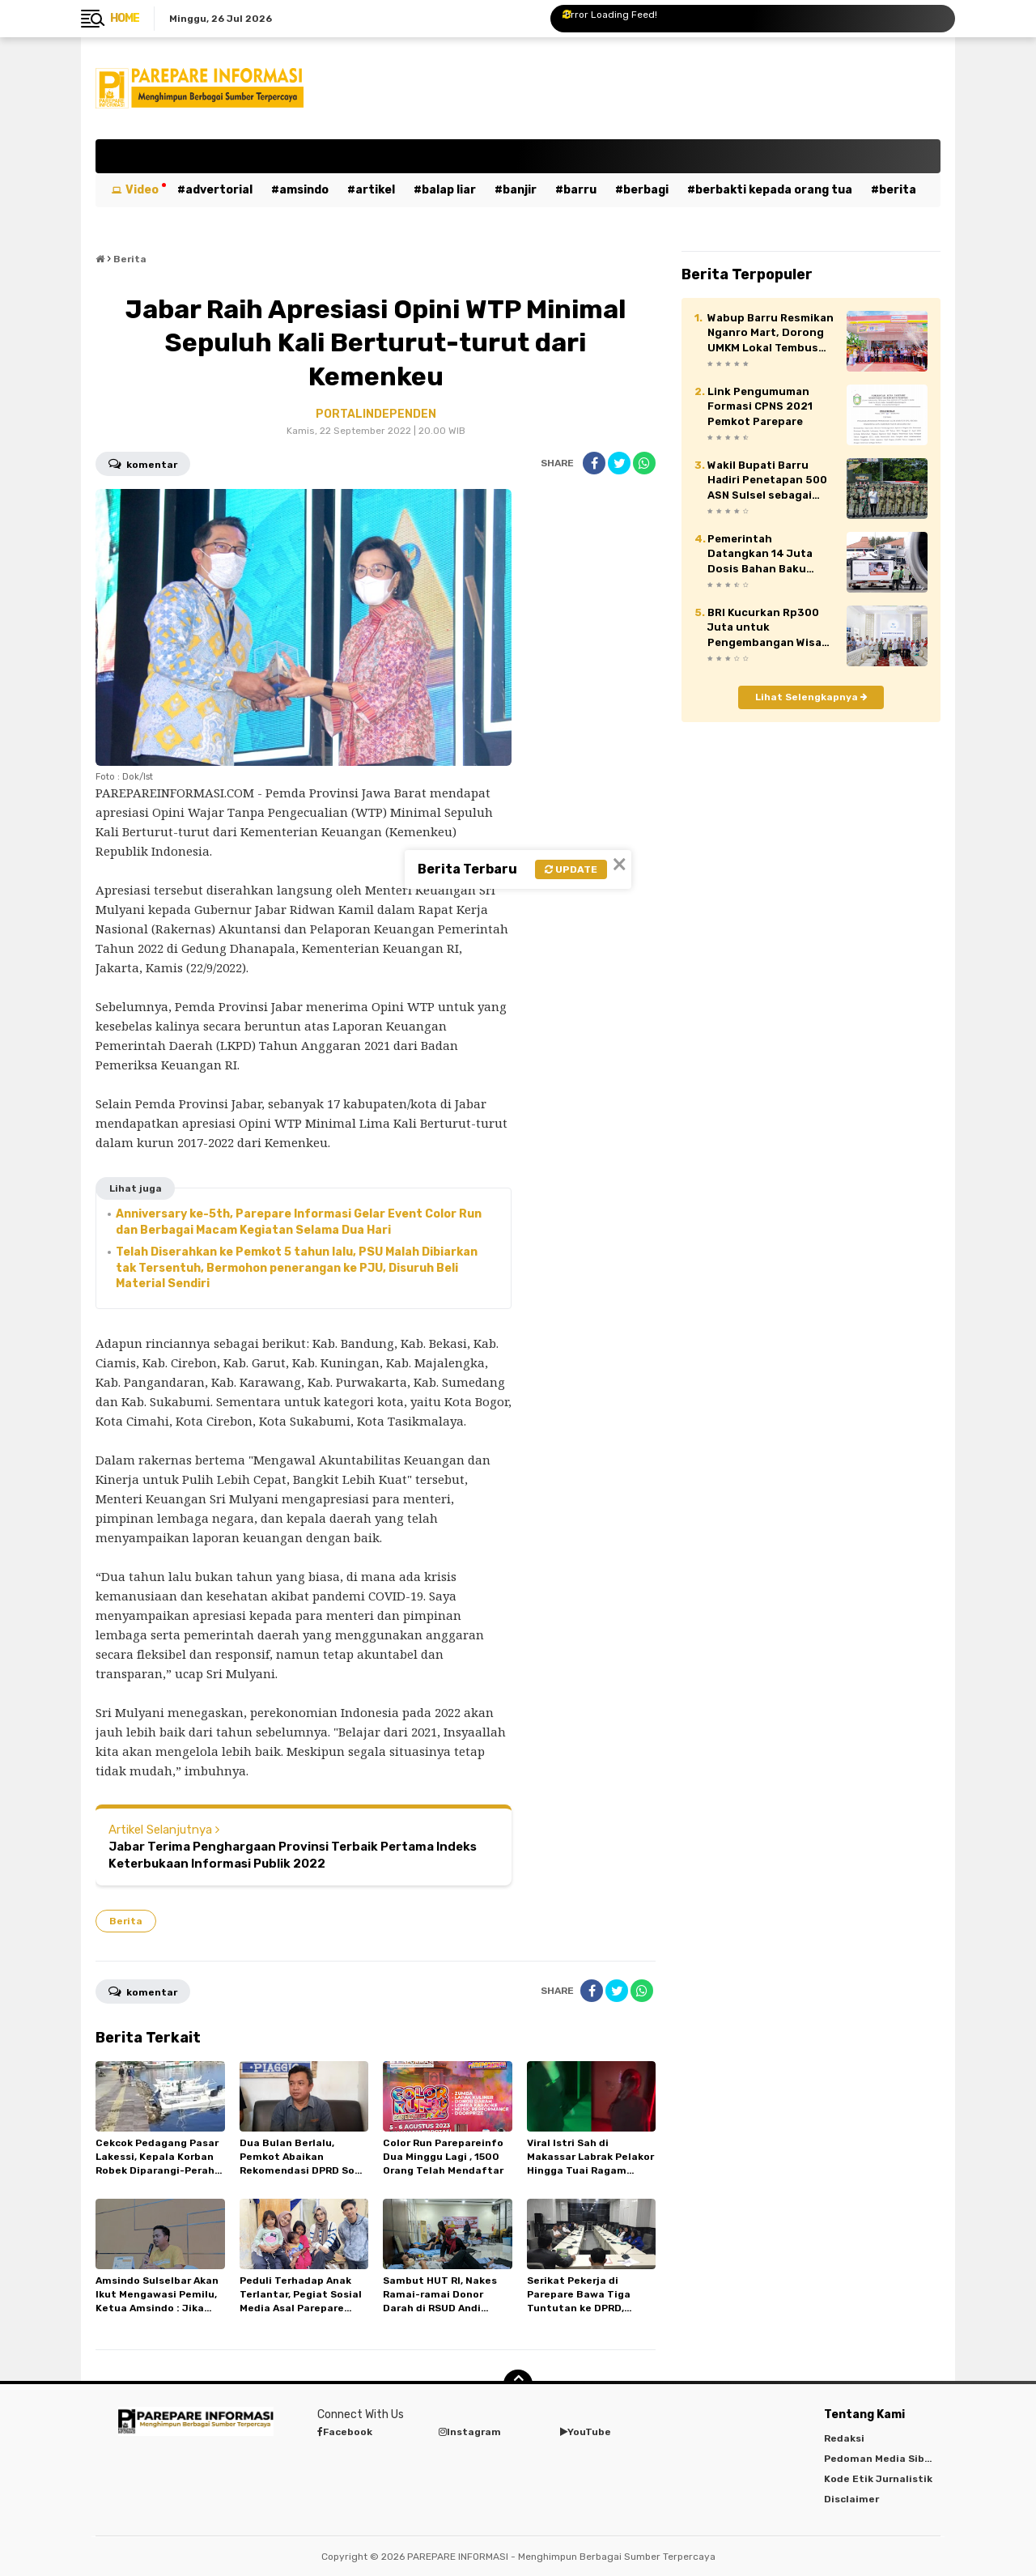 The image size is (1036, 2576). What do you see at coordinates (520, 190) in the screenshot?
I see `Banjir` at bounding box center [520, 190].